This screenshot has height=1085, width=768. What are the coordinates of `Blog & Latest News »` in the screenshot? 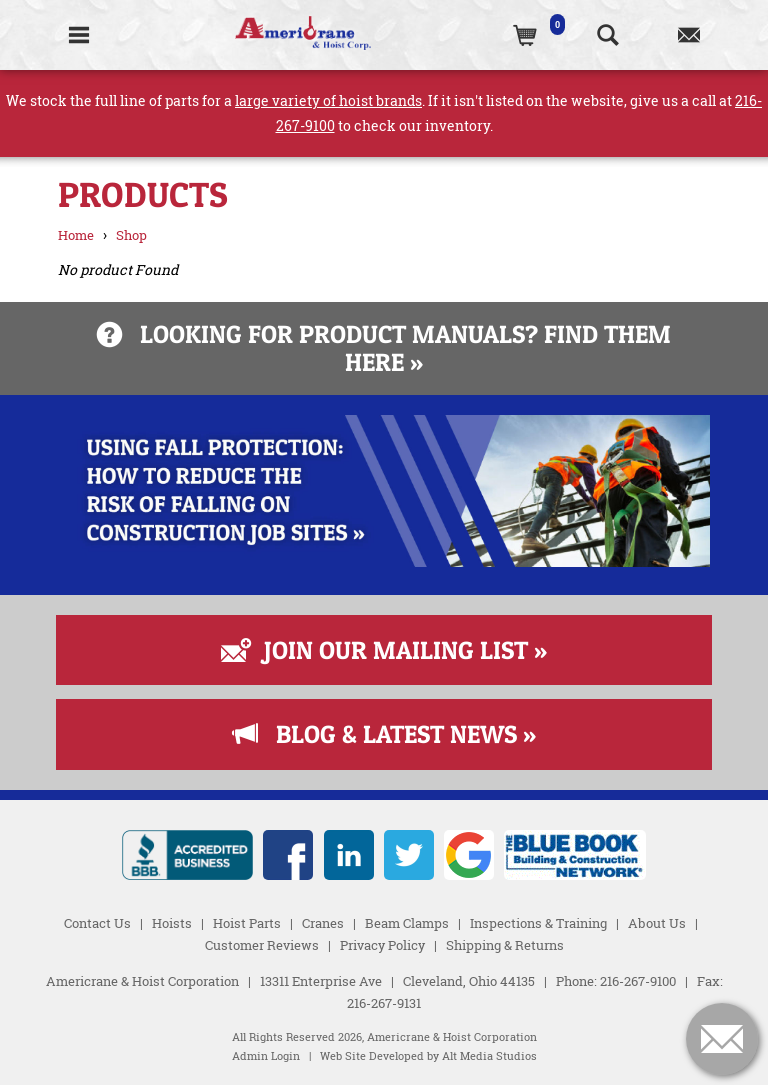 It's located at (384, 734).